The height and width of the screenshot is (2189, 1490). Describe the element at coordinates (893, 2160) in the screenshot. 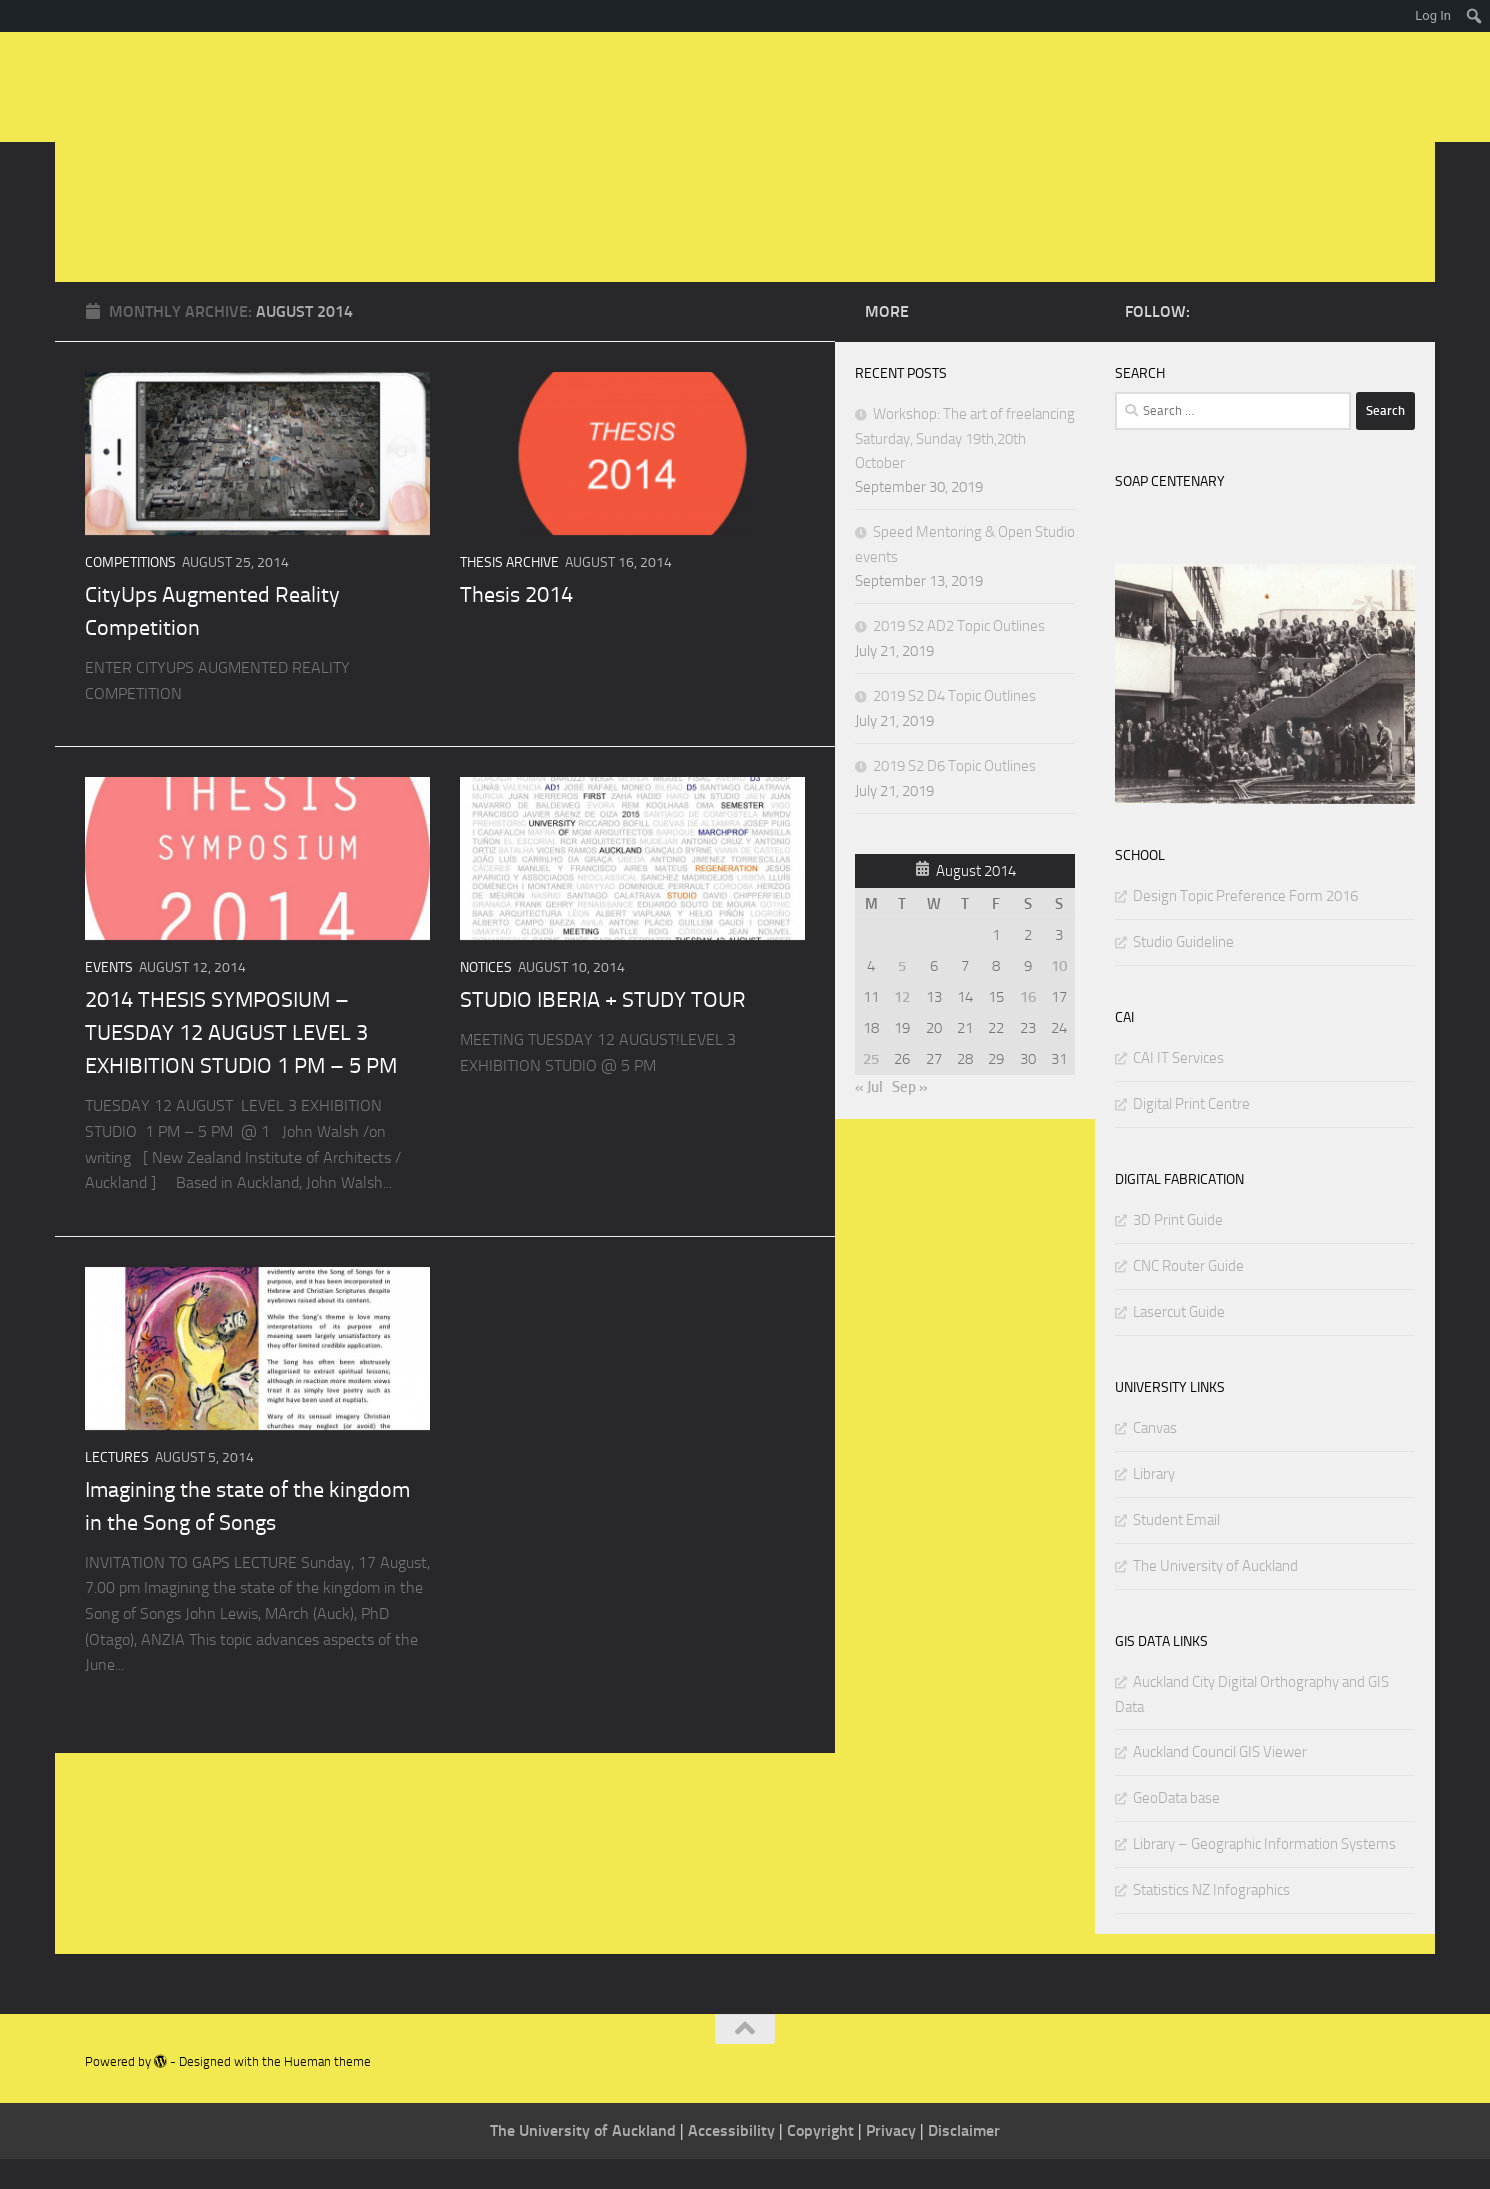

I see `Privacy` at that location.